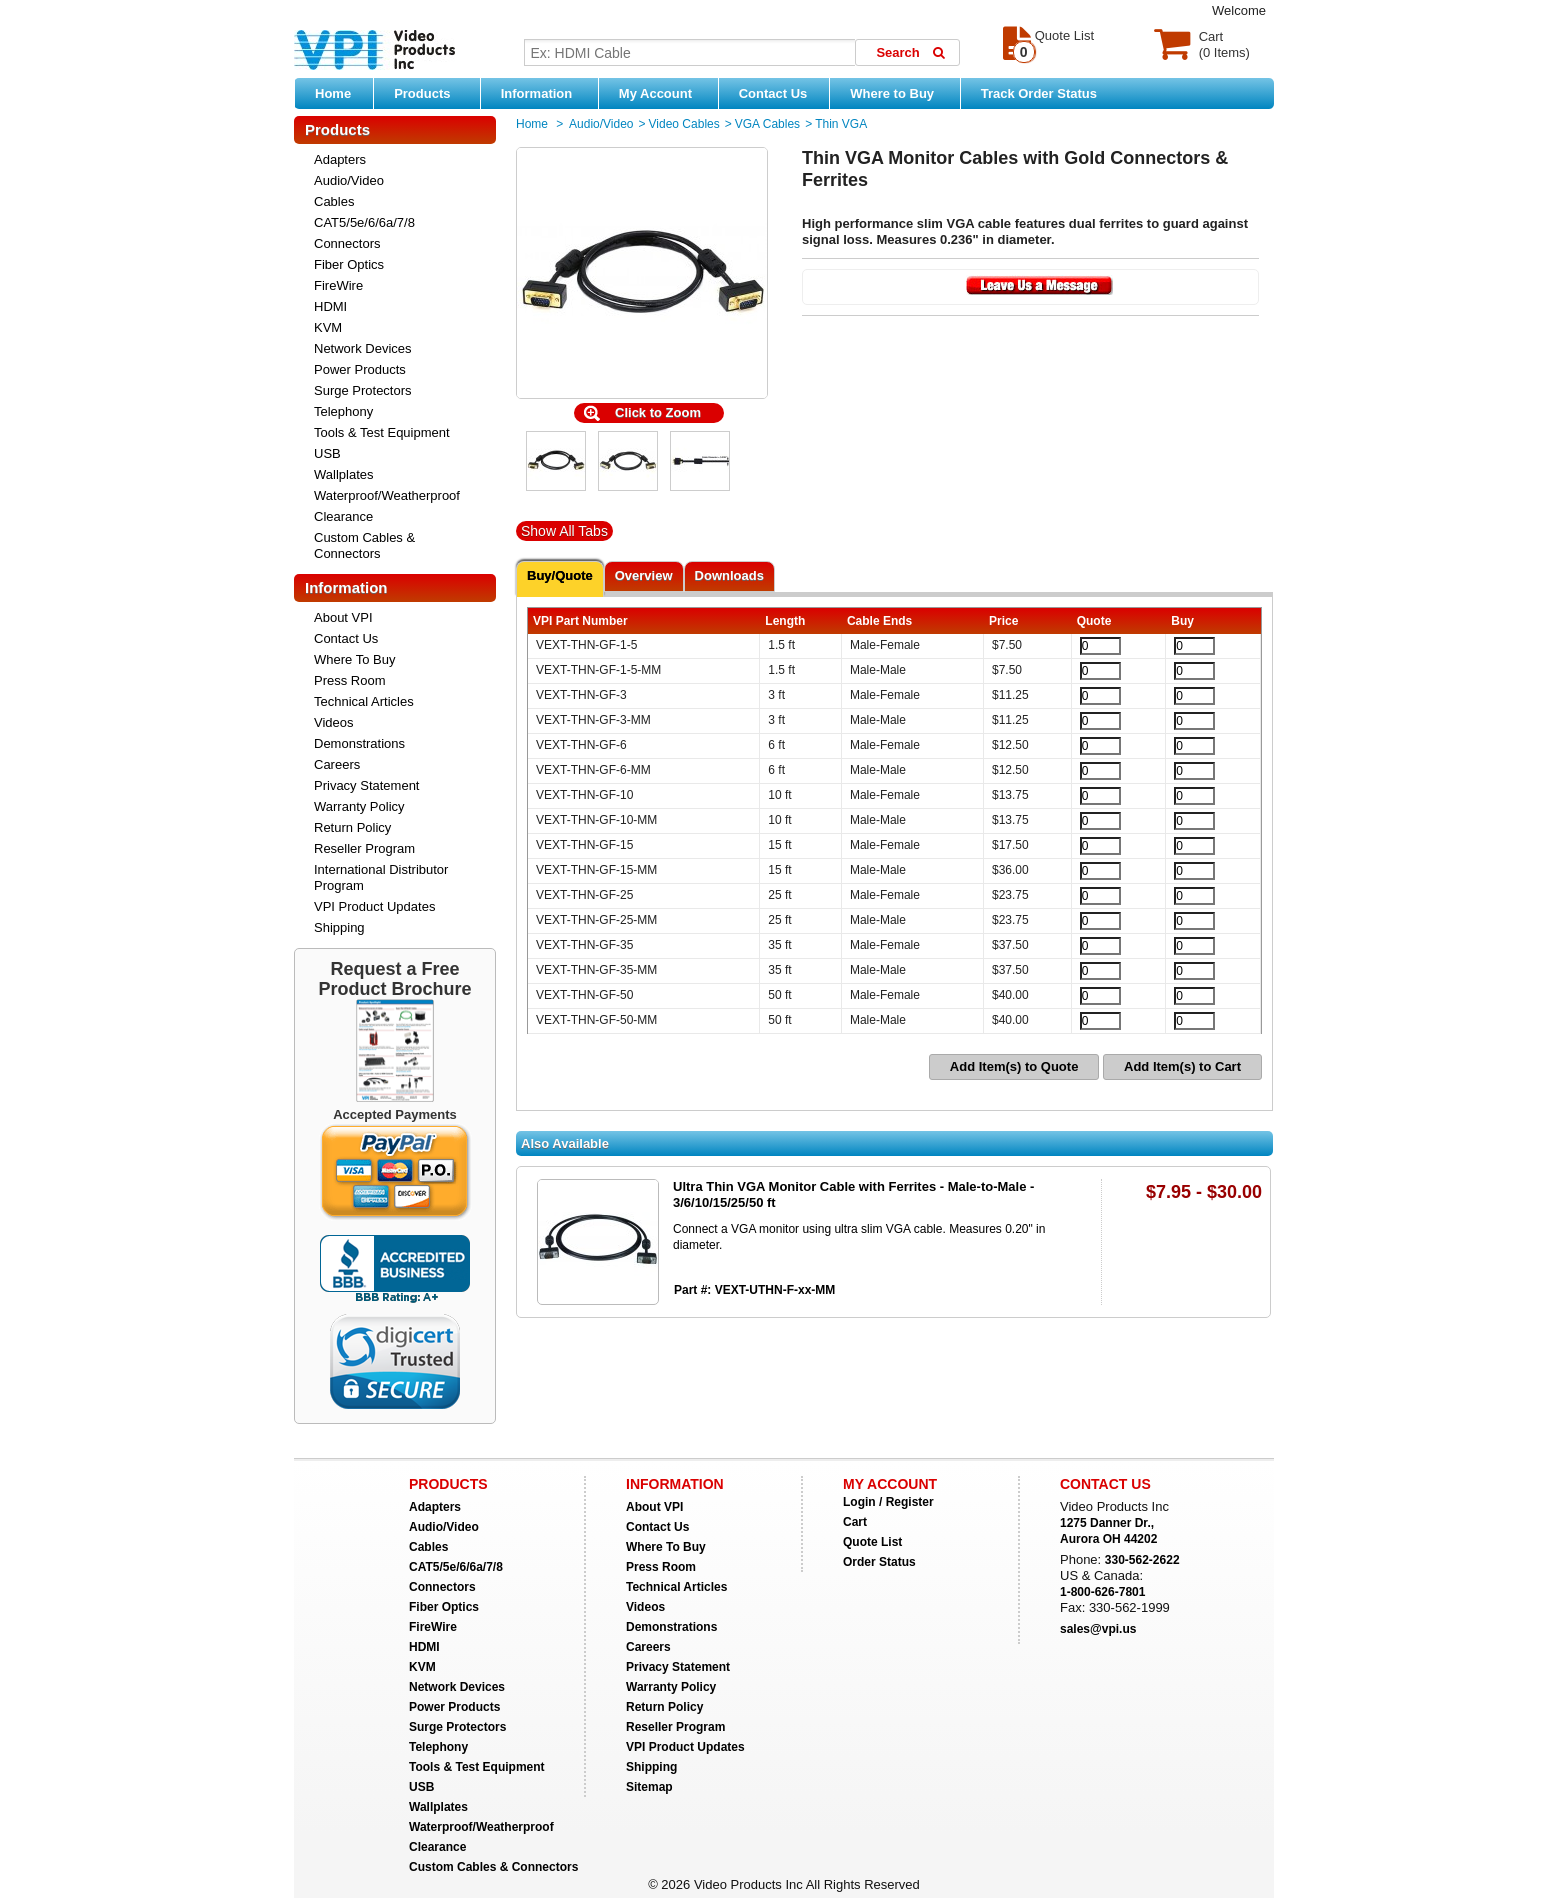 The width and height of the screenshot is (1568, 1898). I want to click on Shipping, so click(339, 927).